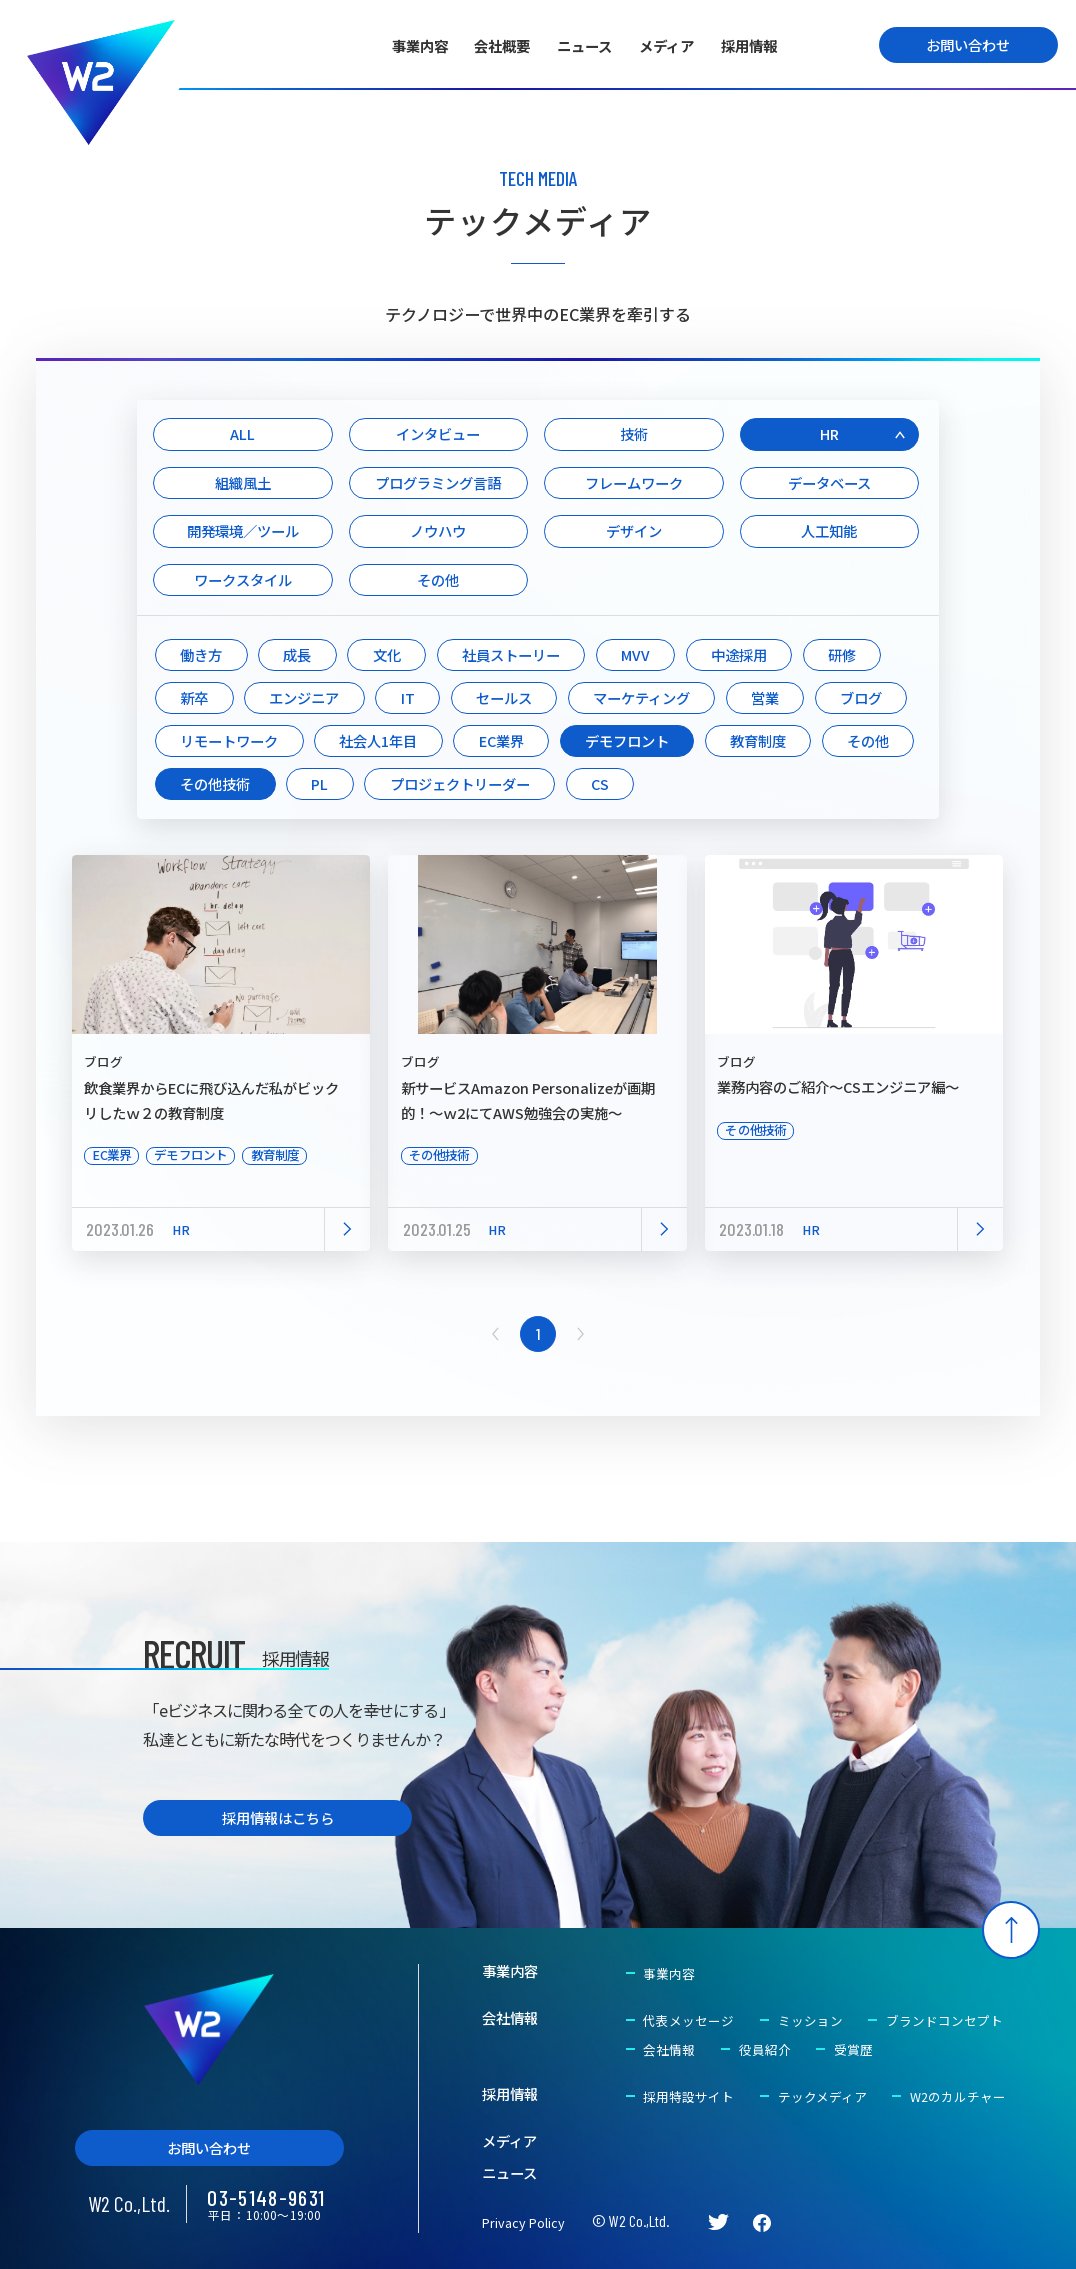 Image resolution: width=1076 pixels, height=2269 pixels. Describe the element at coordinates (278, 1817) in the screenshot. I see `採用情報はこちら` at that location.